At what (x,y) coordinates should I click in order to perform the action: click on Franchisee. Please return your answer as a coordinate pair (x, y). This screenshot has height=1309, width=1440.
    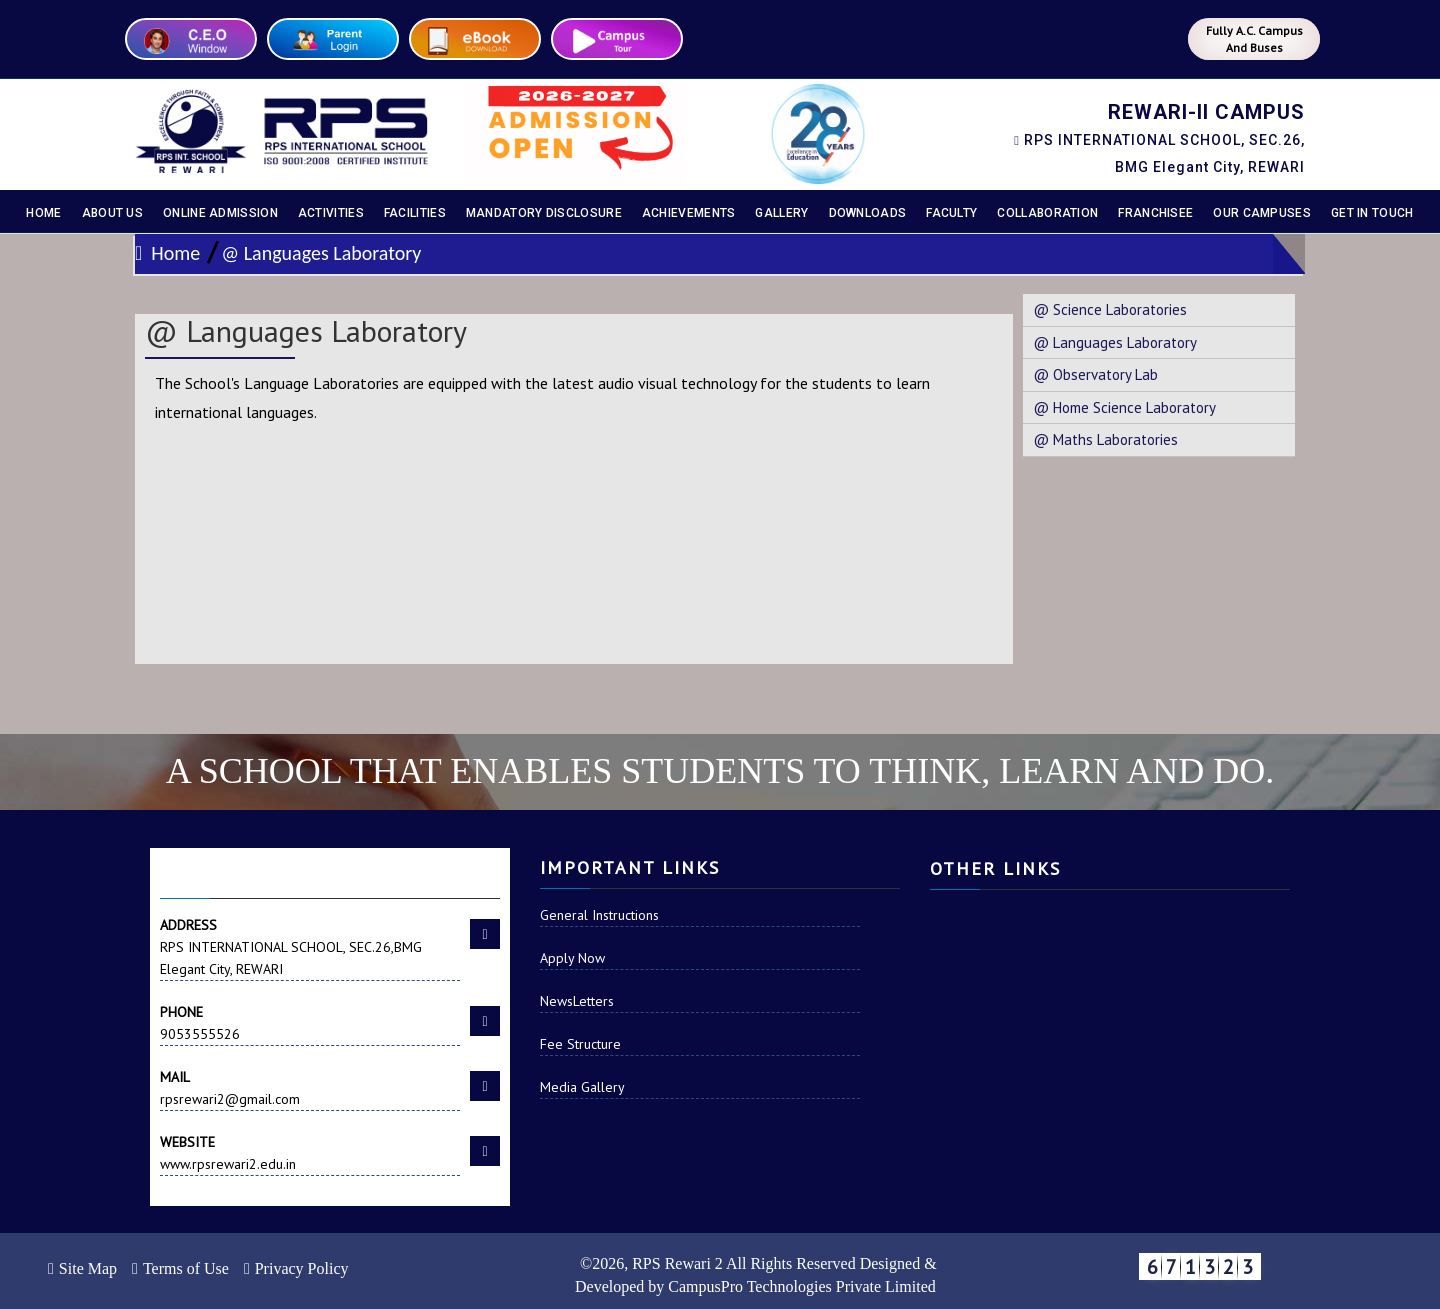
    Looking at the image, I should click on (1155, 213).